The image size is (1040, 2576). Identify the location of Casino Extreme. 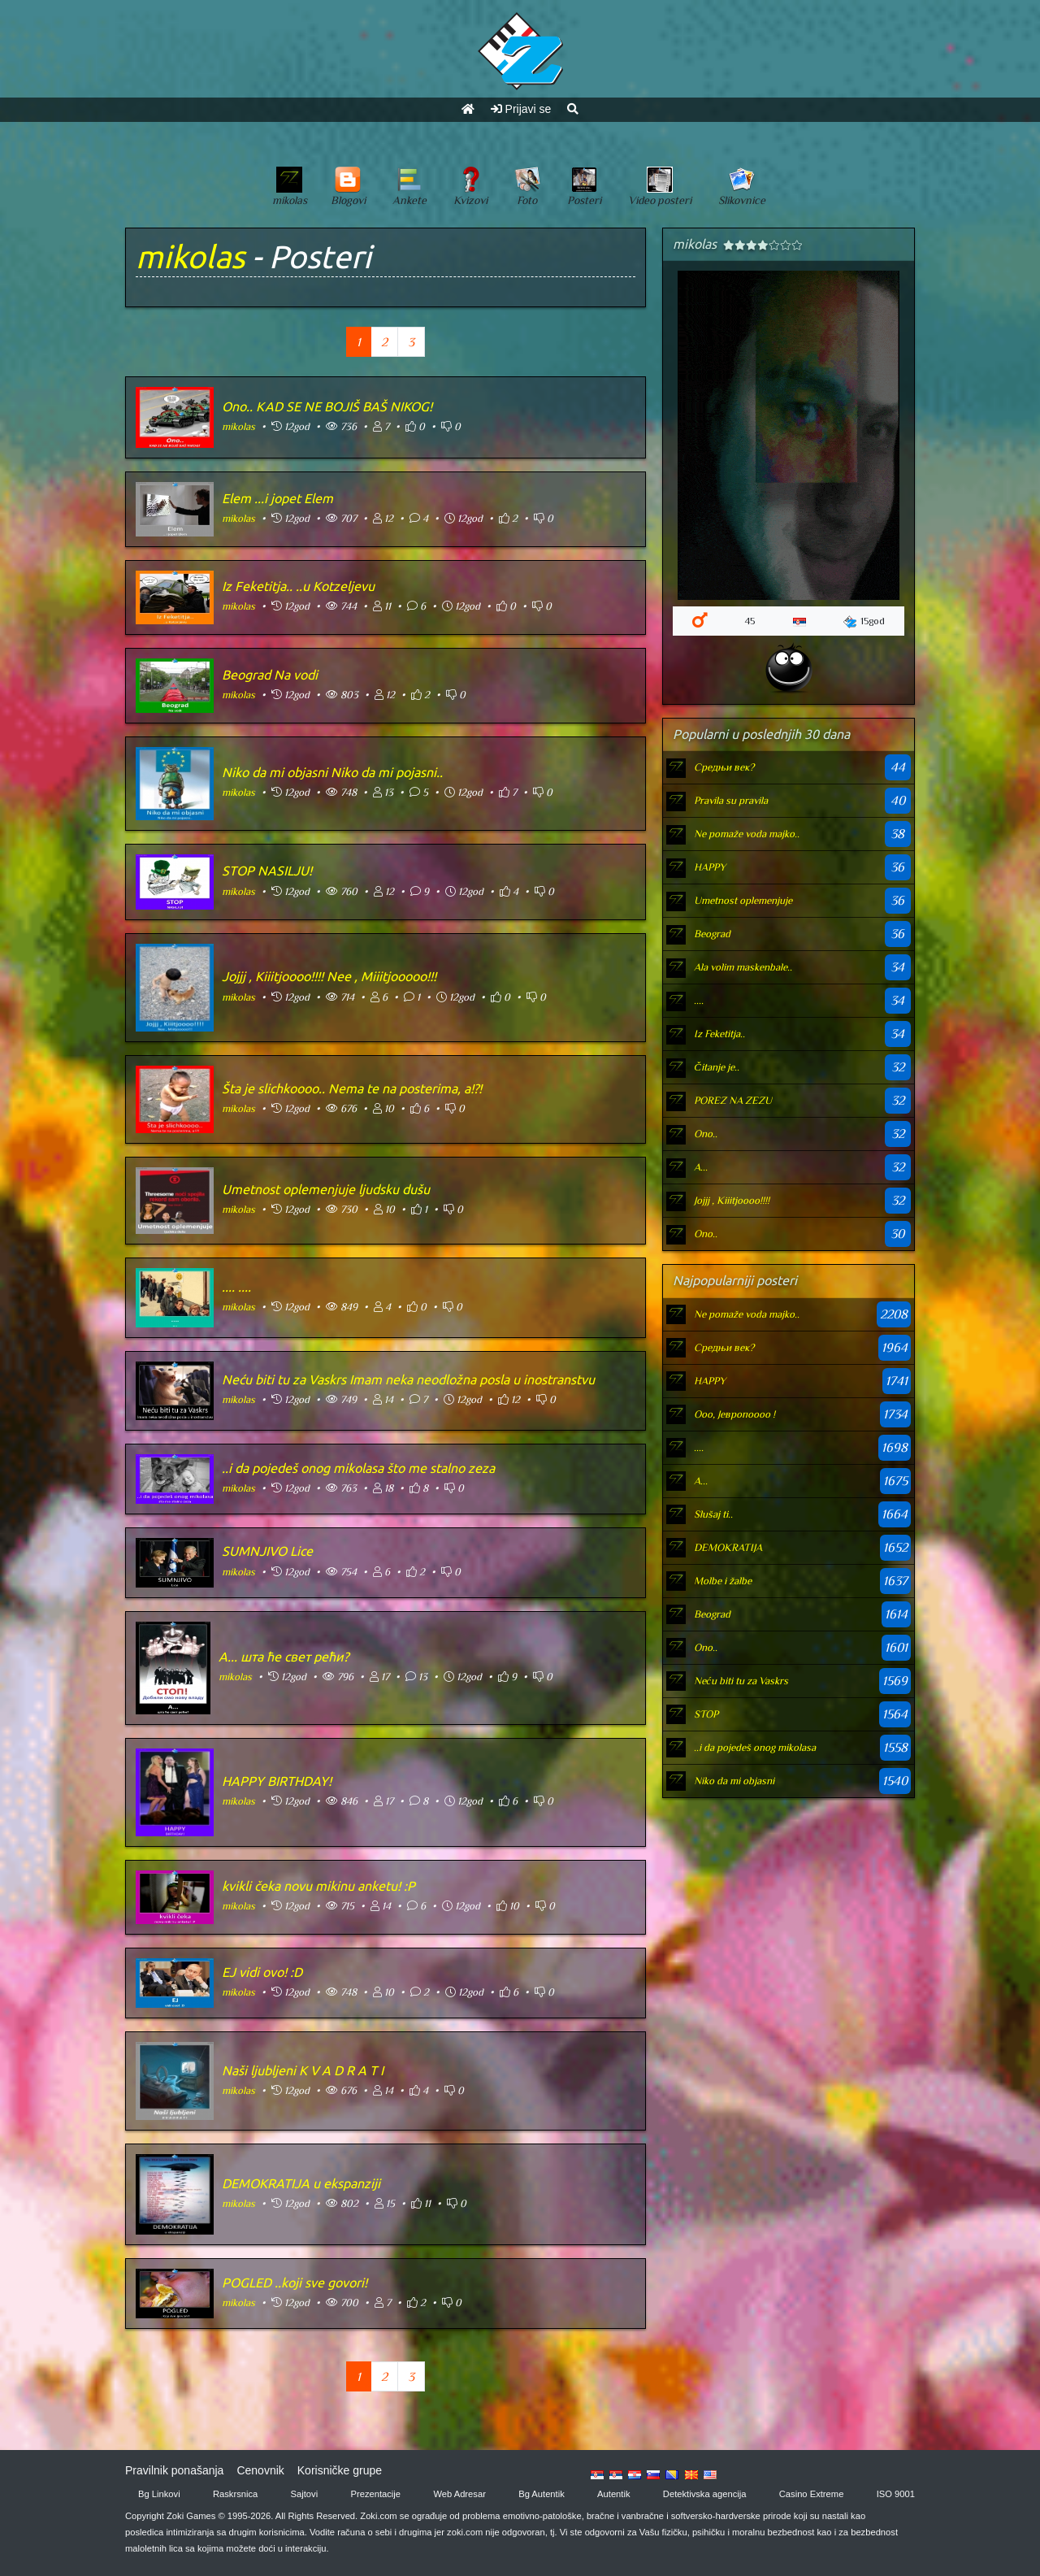
(811, 2494).